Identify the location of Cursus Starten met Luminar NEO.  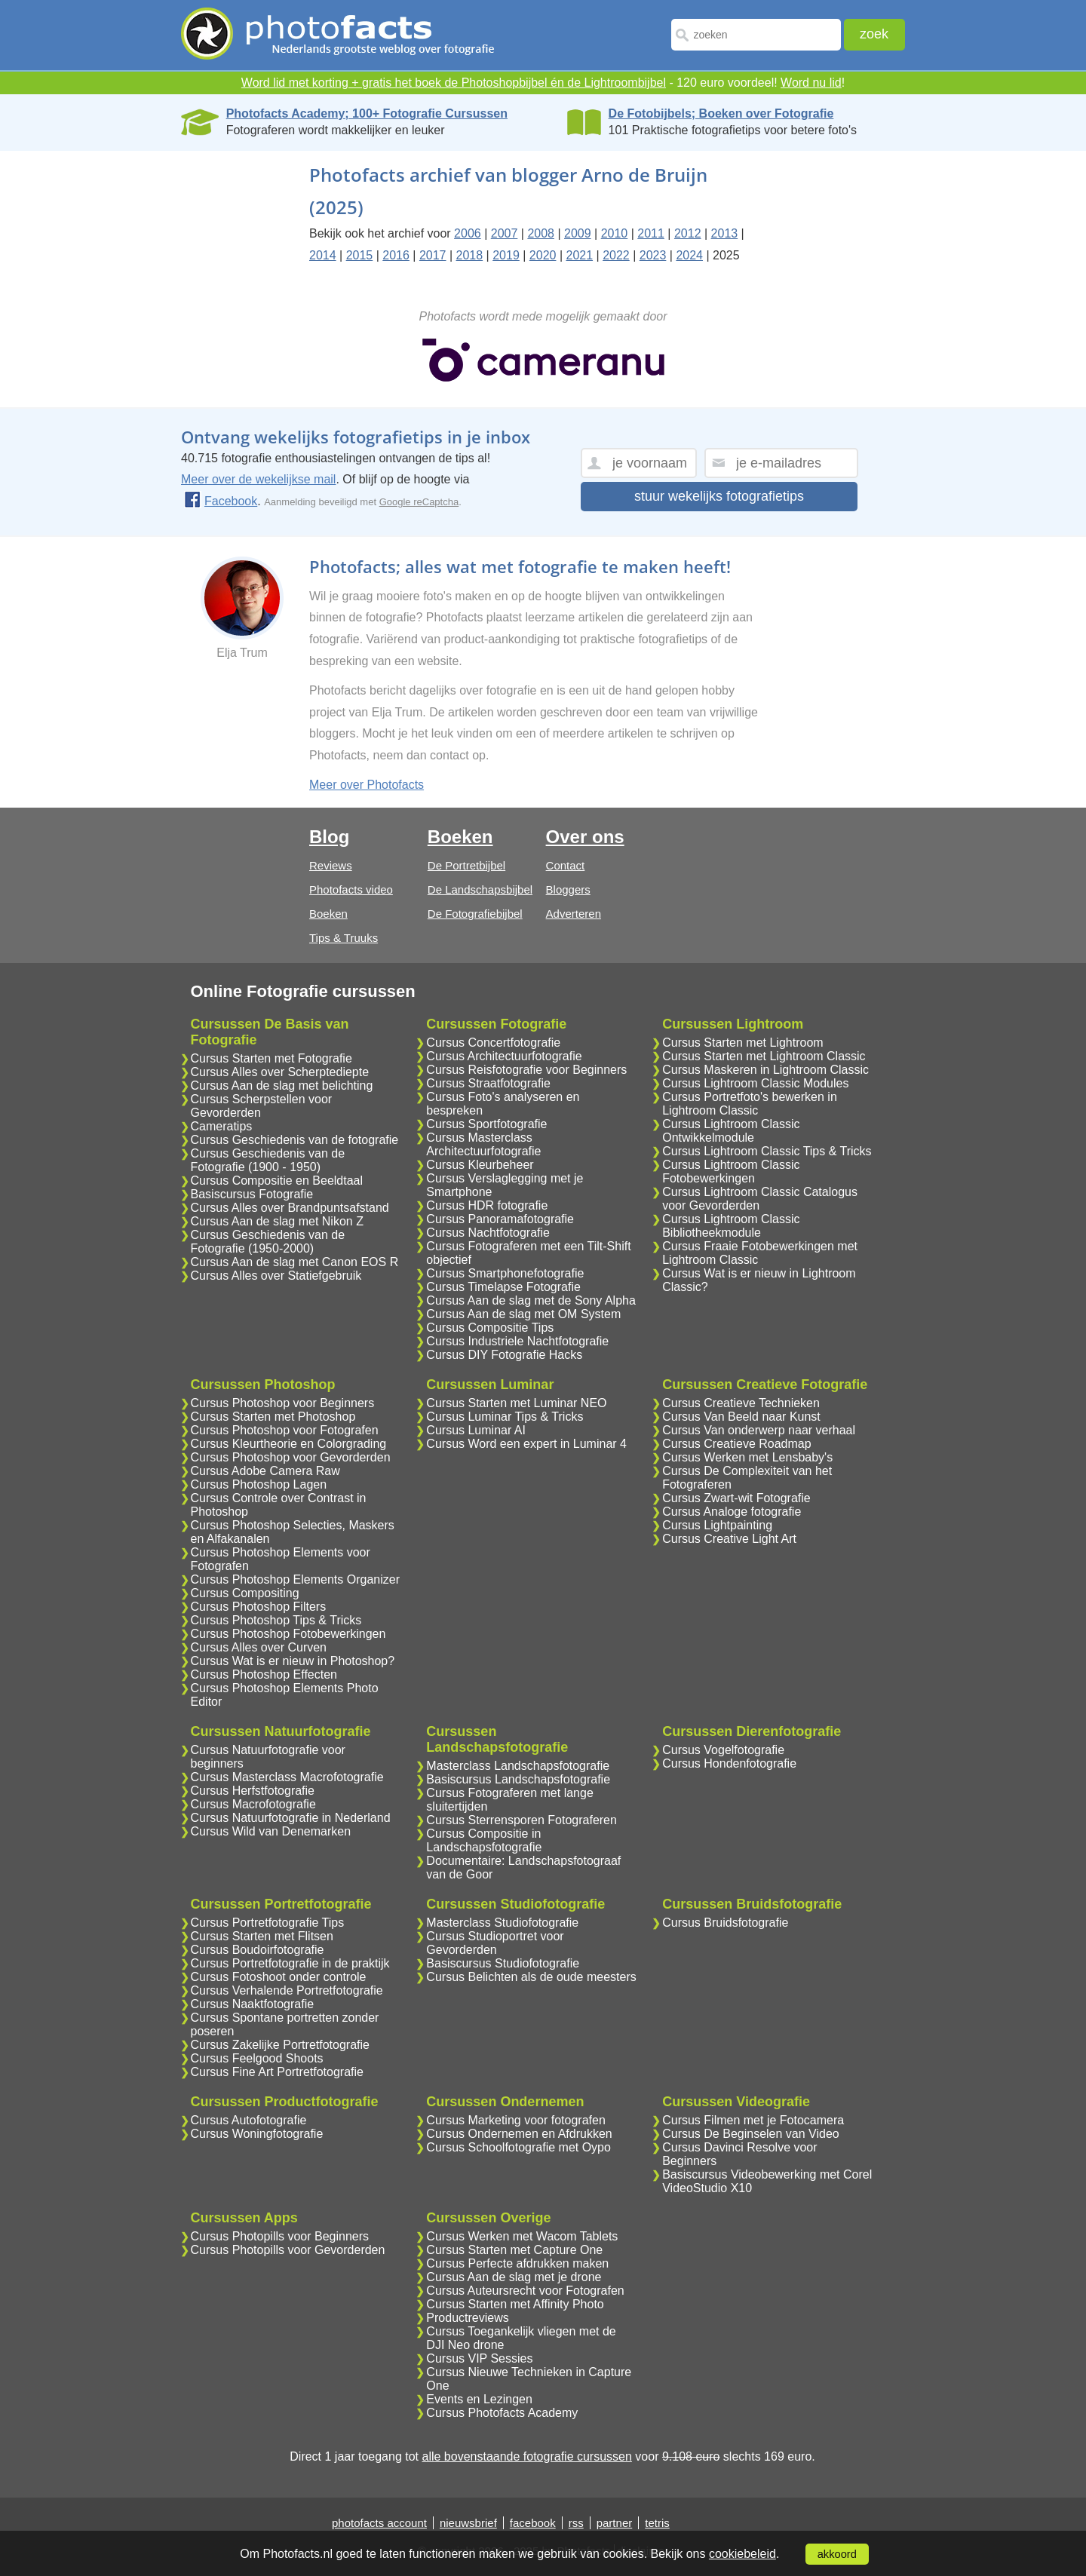
(516, 1403).